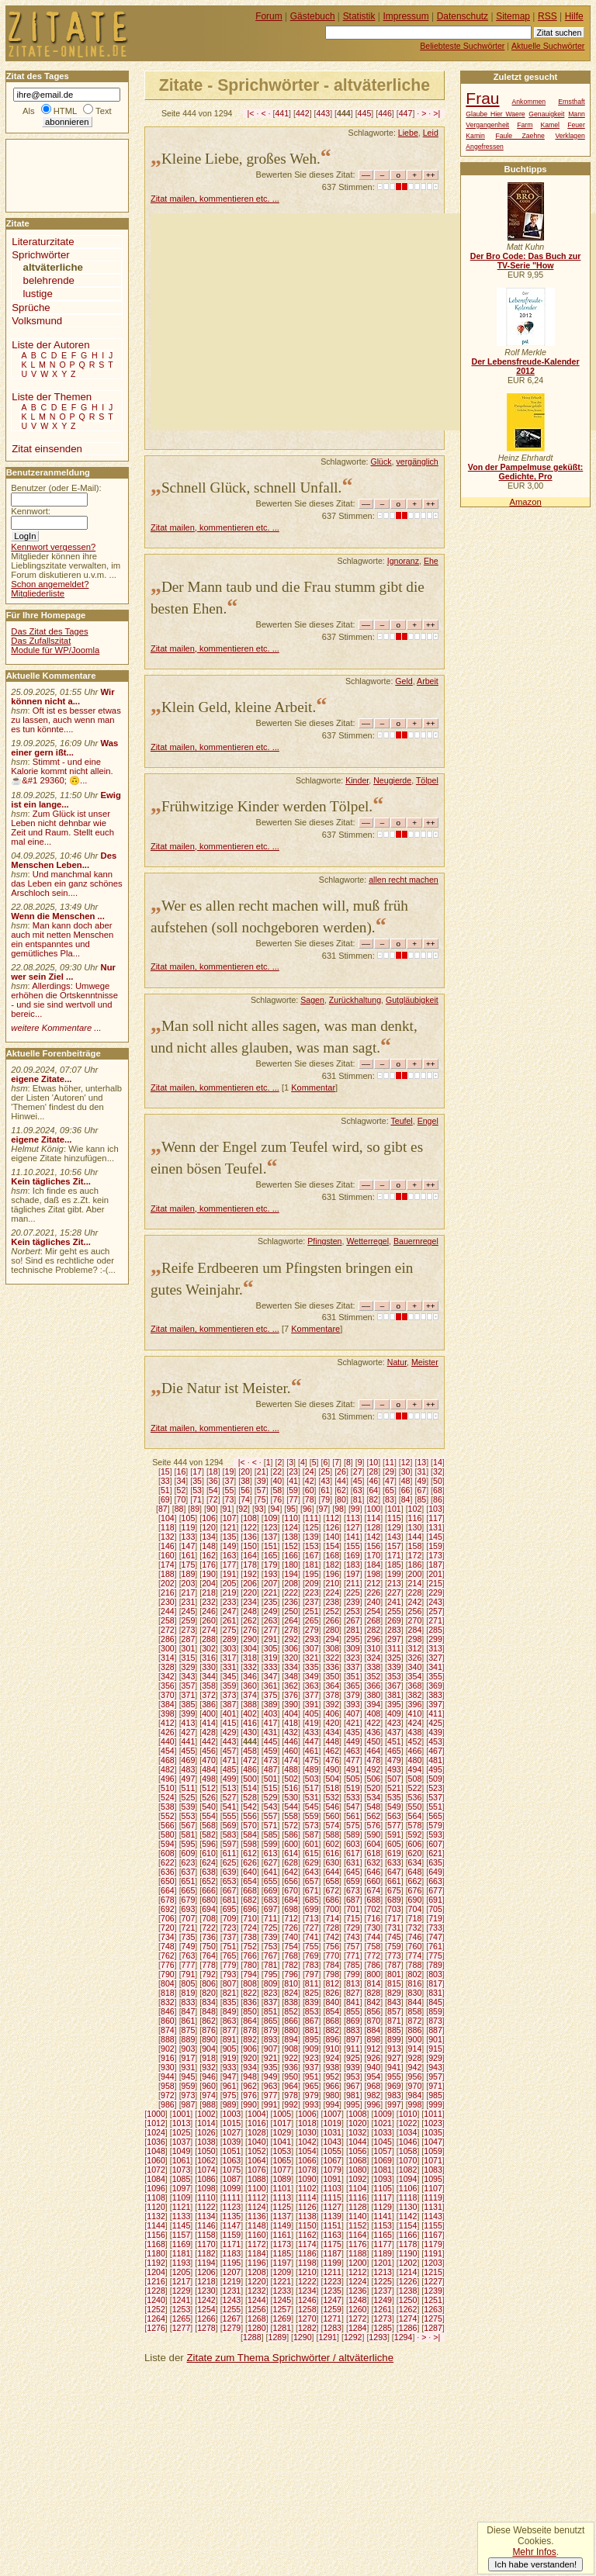 This screenshot has width=596, height=2576. Describe the element at coordinates (374, 1815) in the screenshot. I see `562` at that location.